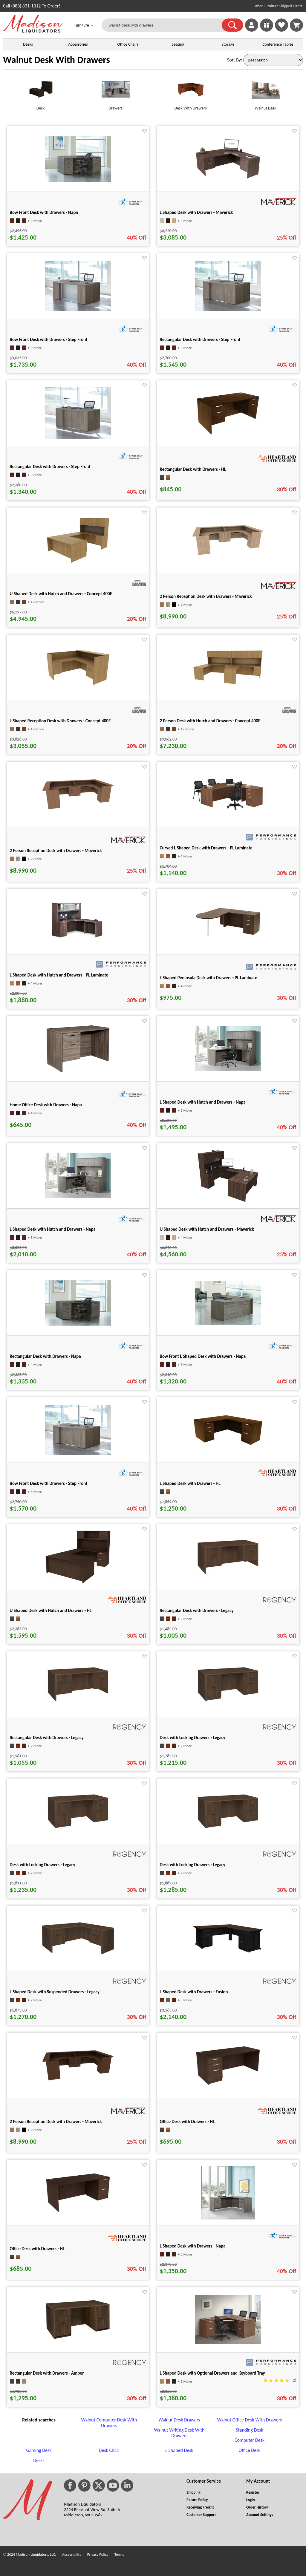 The image size is (306, 2576). What do you see at coordinates (127, 44) in the screenshot?
I see `Office Chairs` at bounding box center [127, 44].